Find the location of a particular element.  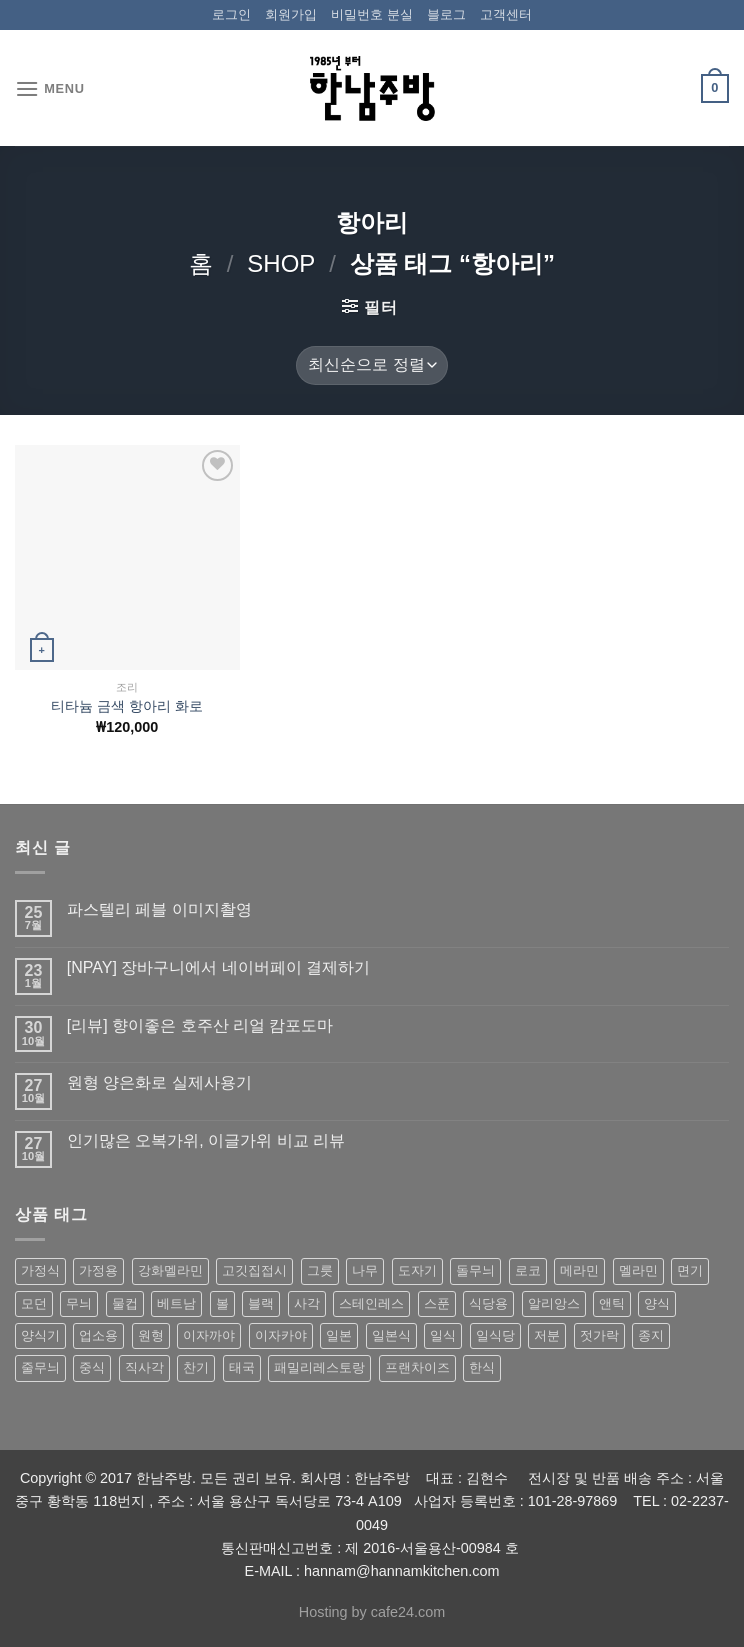

베트남 [베트남 (58 상품)] is located at coordinates (176, 1303).